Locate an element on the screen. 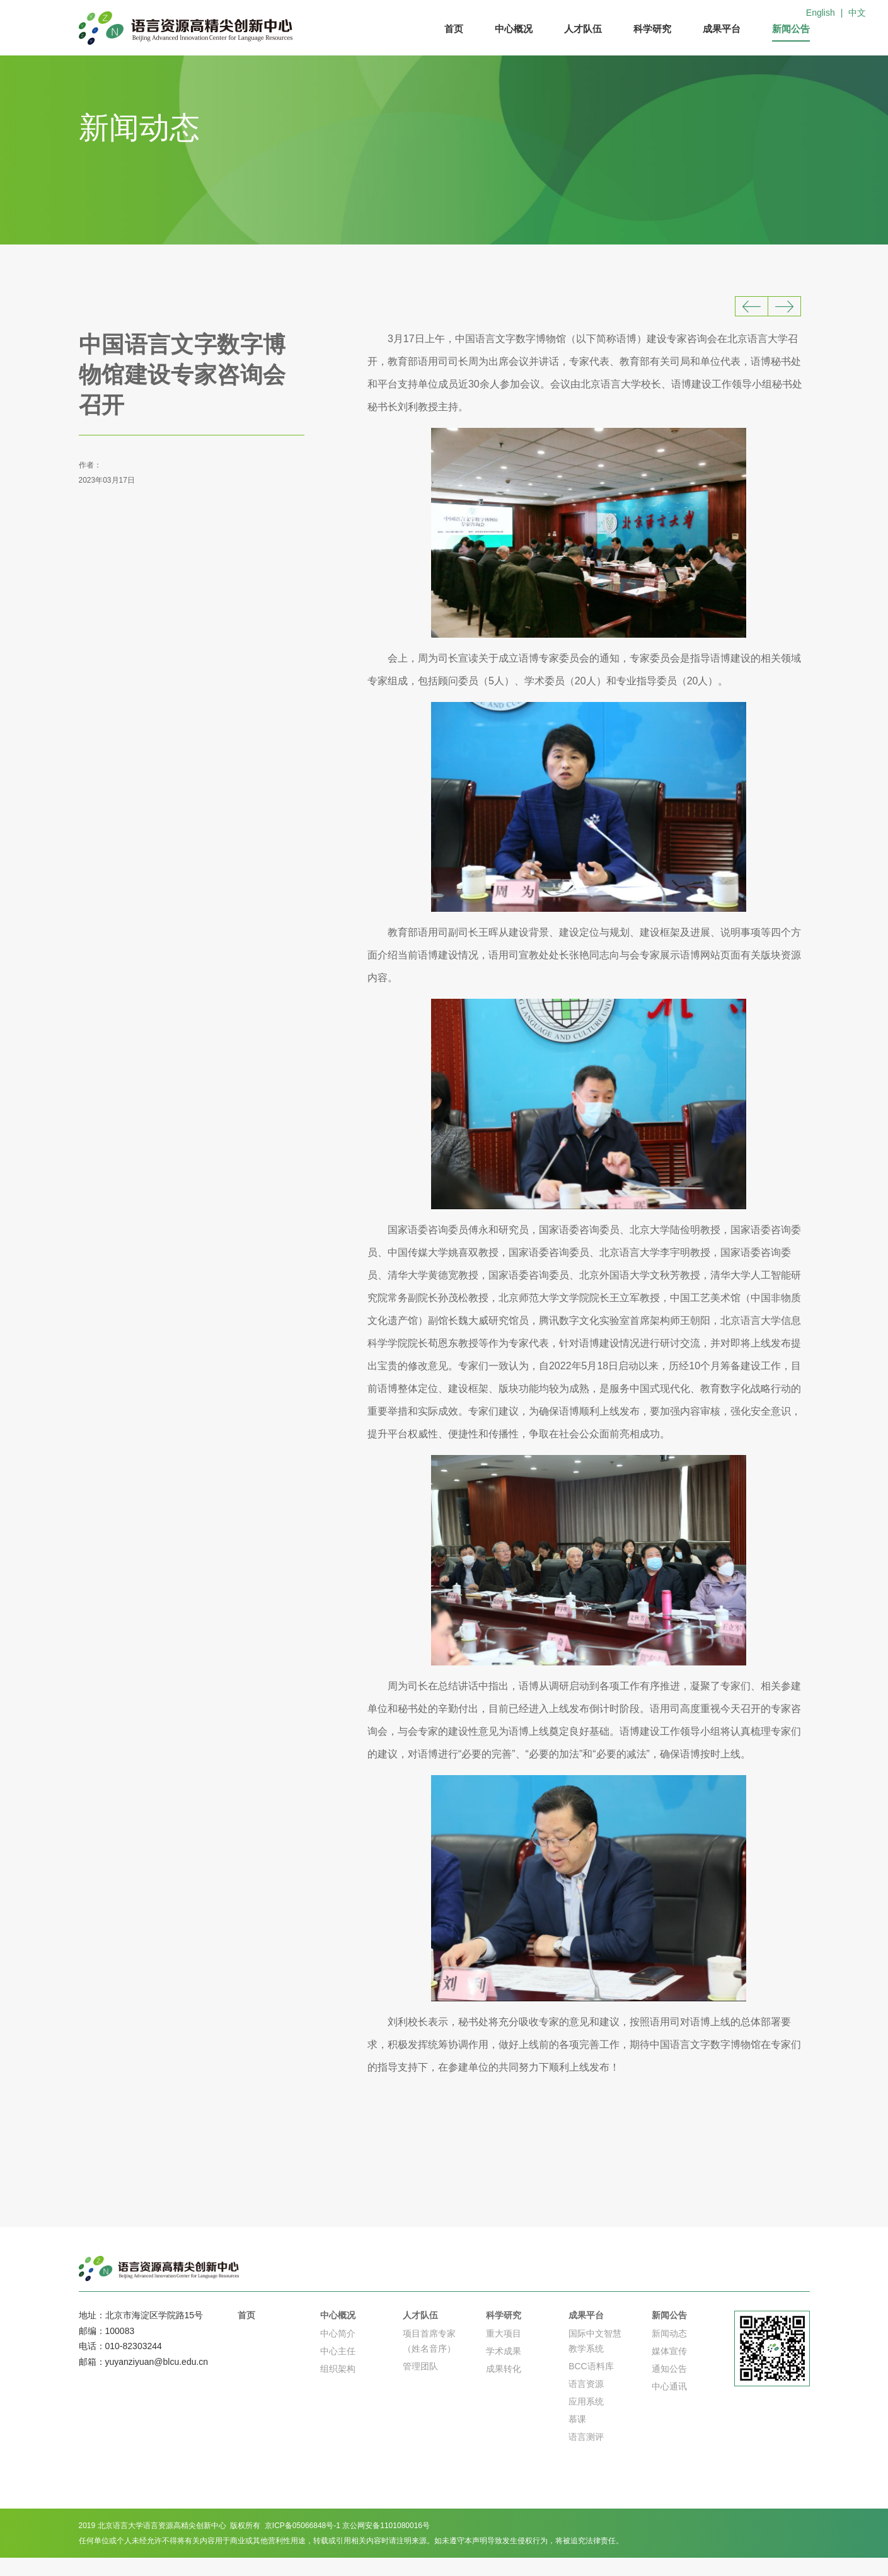  新闻公告 is located at coordinates (791, 28).